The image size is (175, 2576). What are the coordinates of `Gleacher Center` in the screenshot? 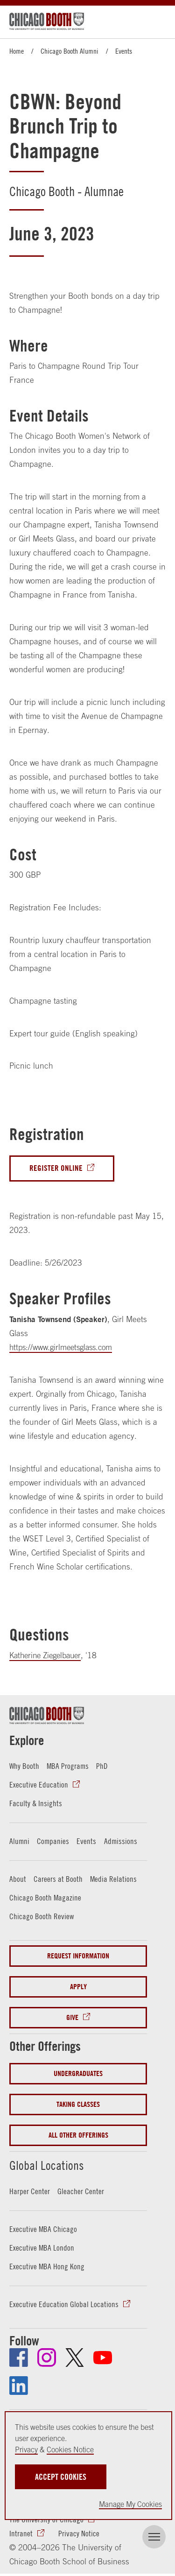 It's located at (80, 2191).